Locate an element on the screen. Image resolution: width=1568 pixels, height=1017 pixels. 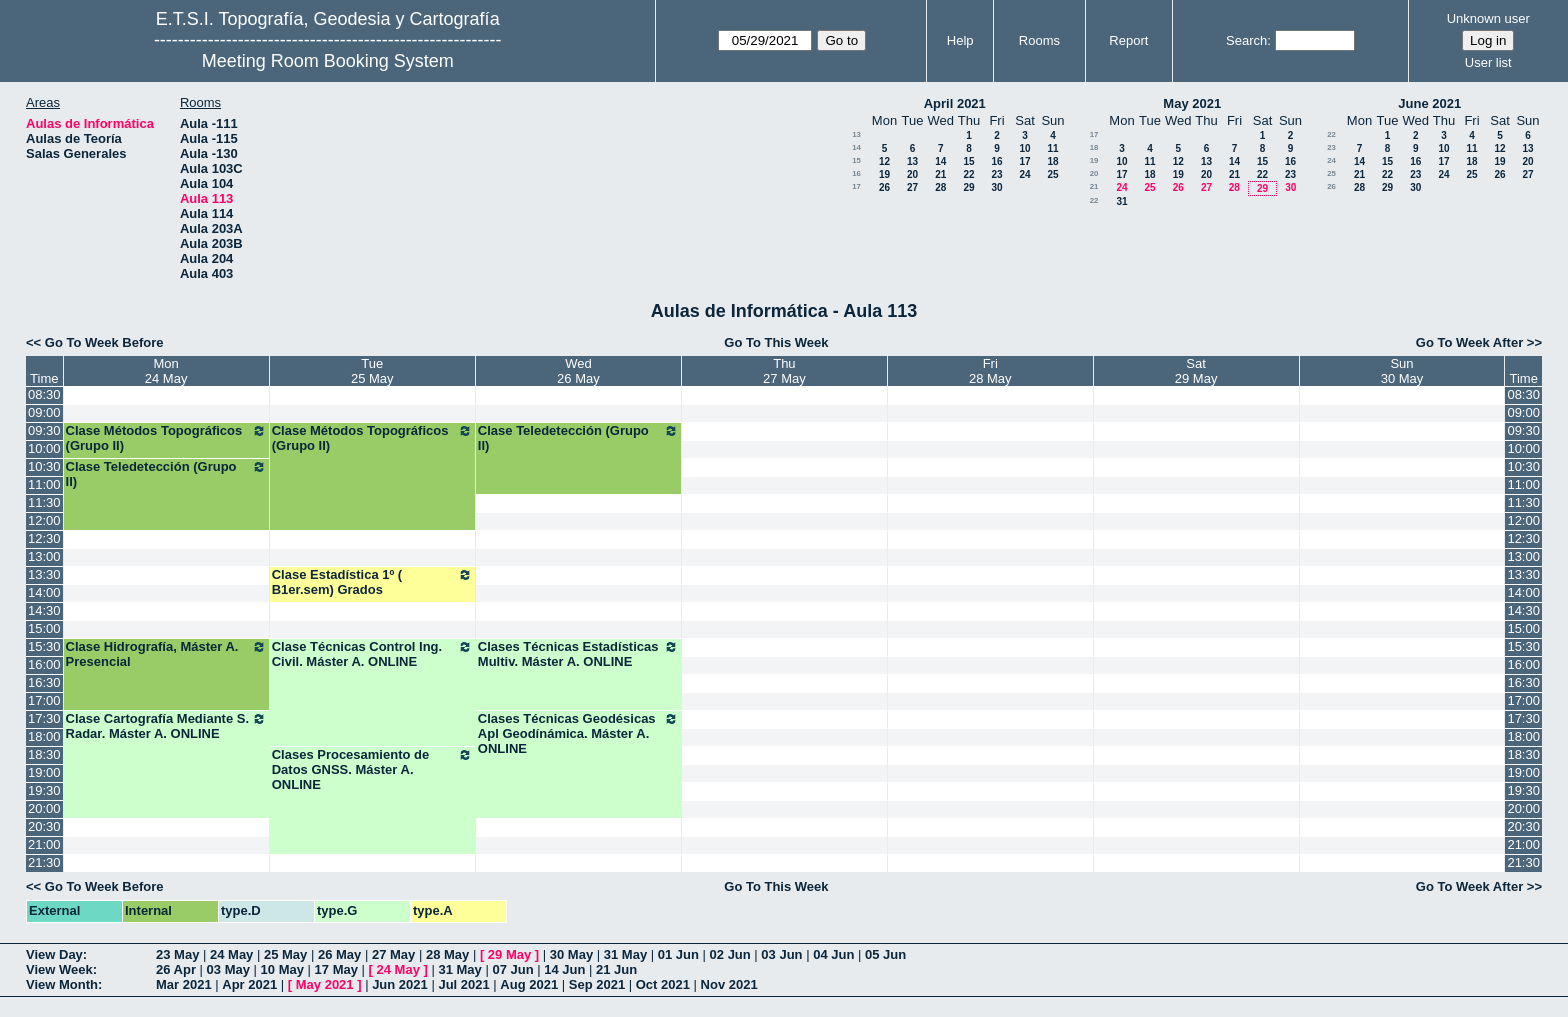
14:00 is located at coordinates (44, 592).